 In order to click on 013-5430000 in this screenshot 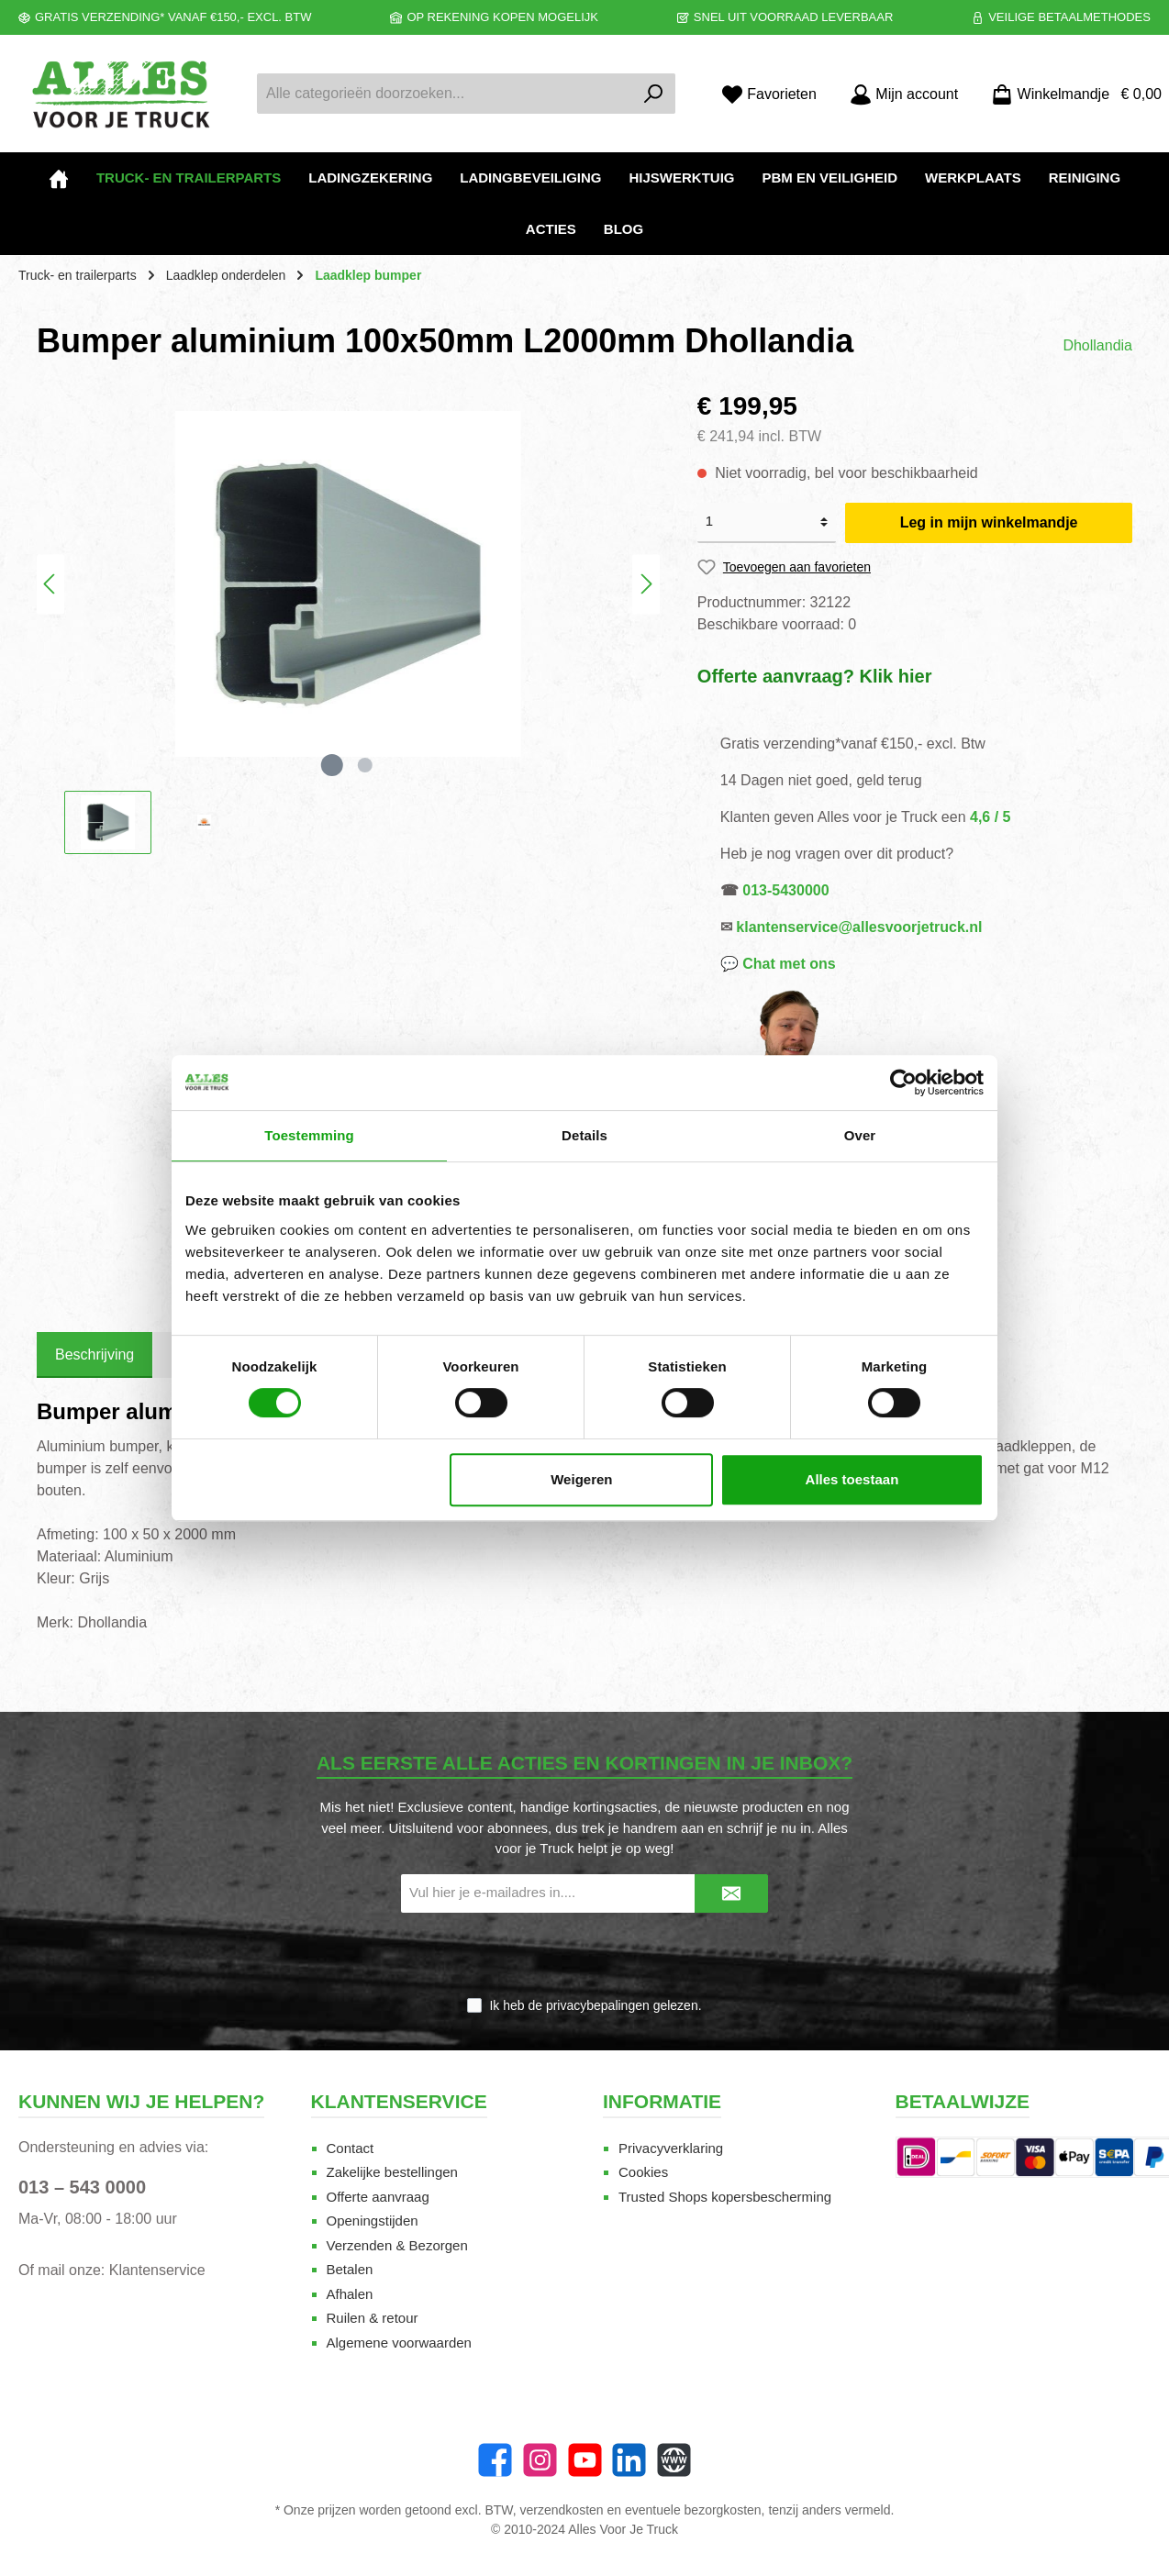, I will do `click(785, 890)`.